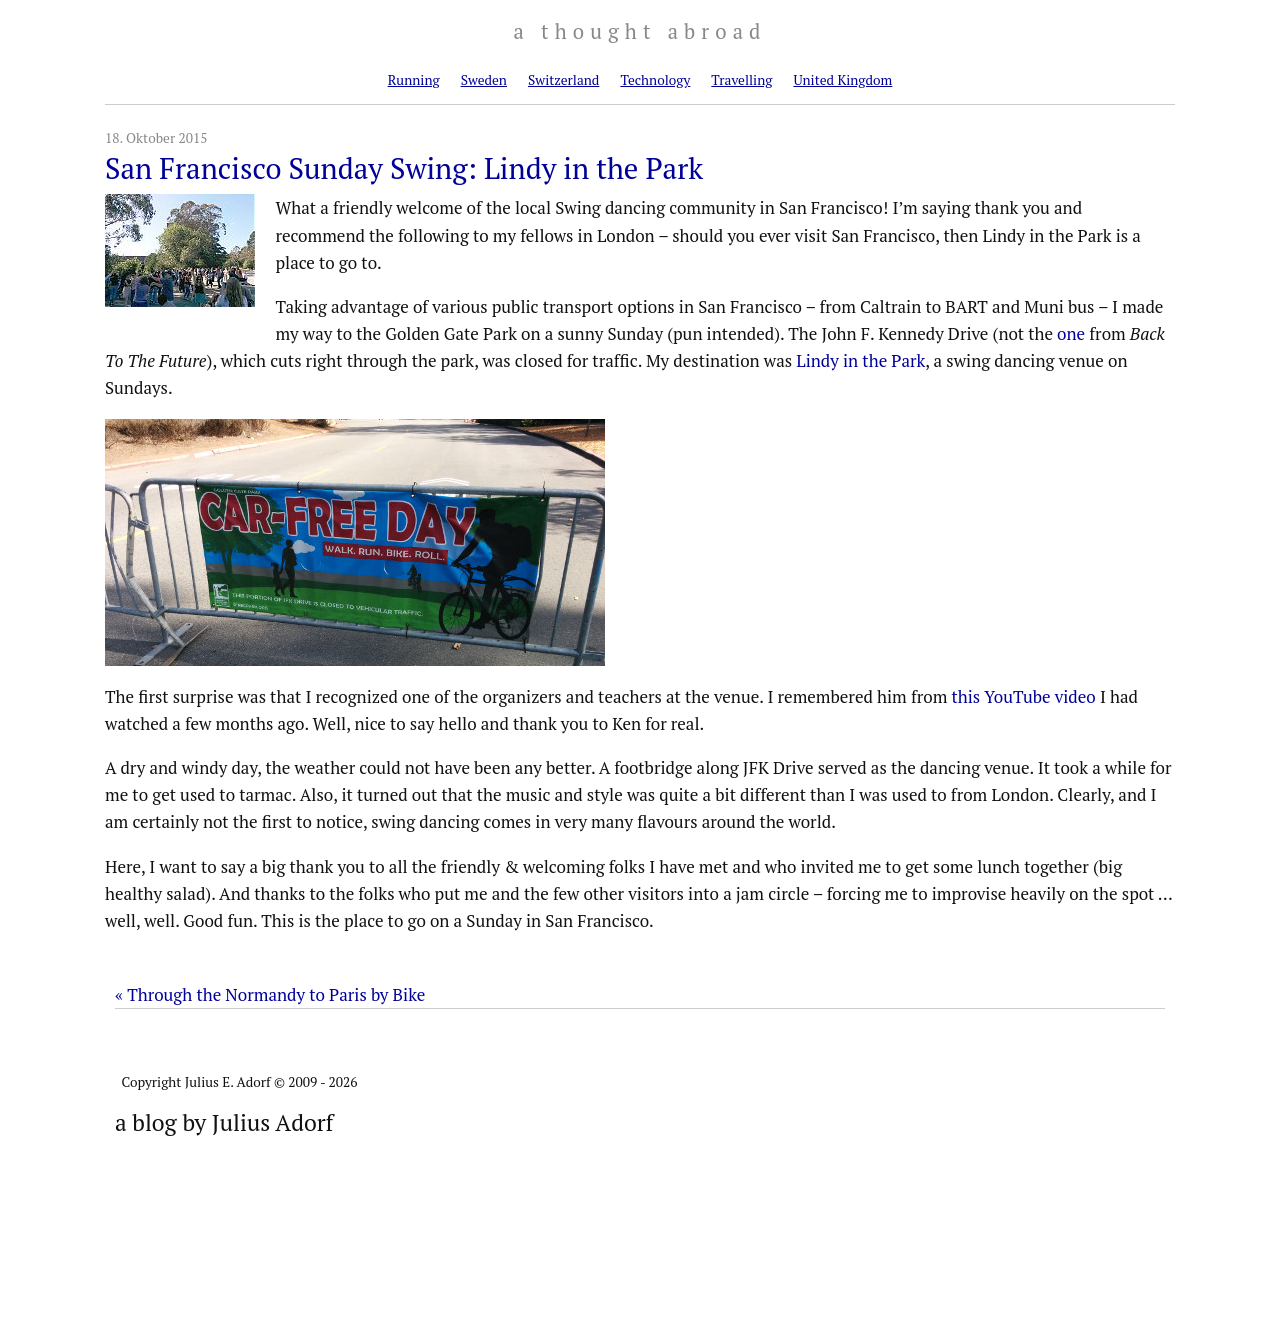 The height and width of the screenshot is (1330, 1280). I want to click on a thought abroad, so click(639, 31).